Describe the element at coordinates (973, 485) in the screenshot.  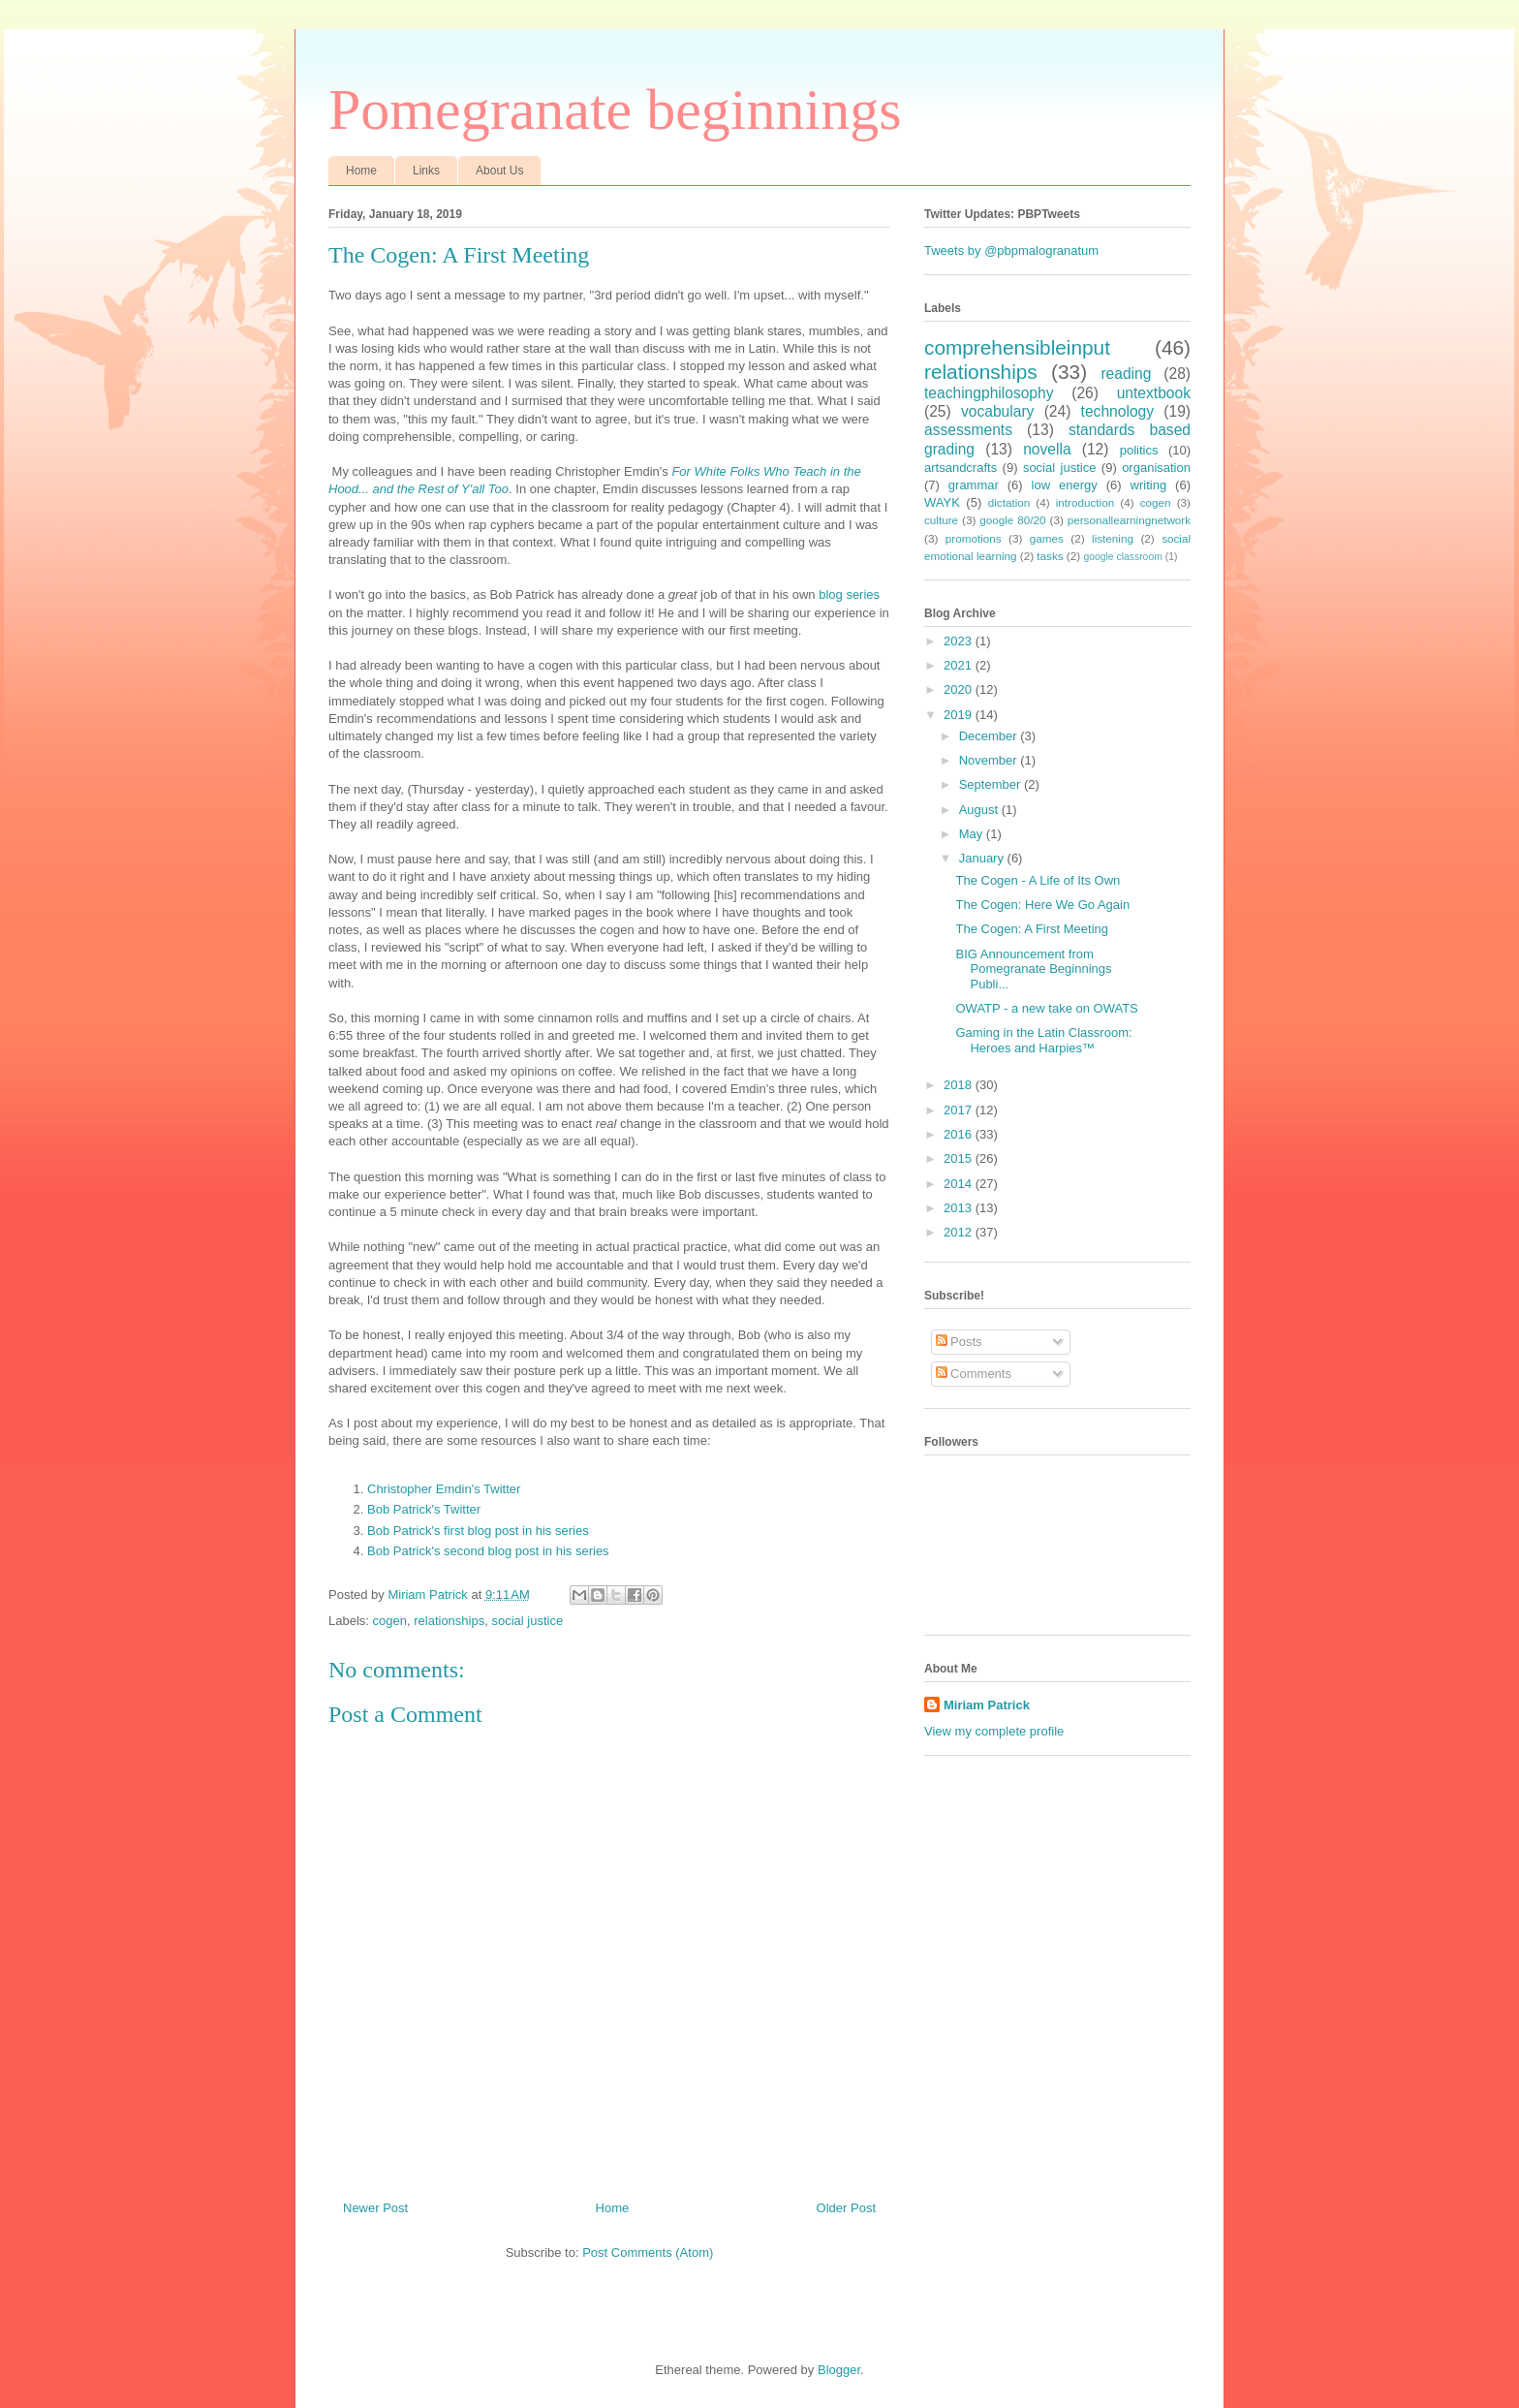
I see `grammar` at that location.